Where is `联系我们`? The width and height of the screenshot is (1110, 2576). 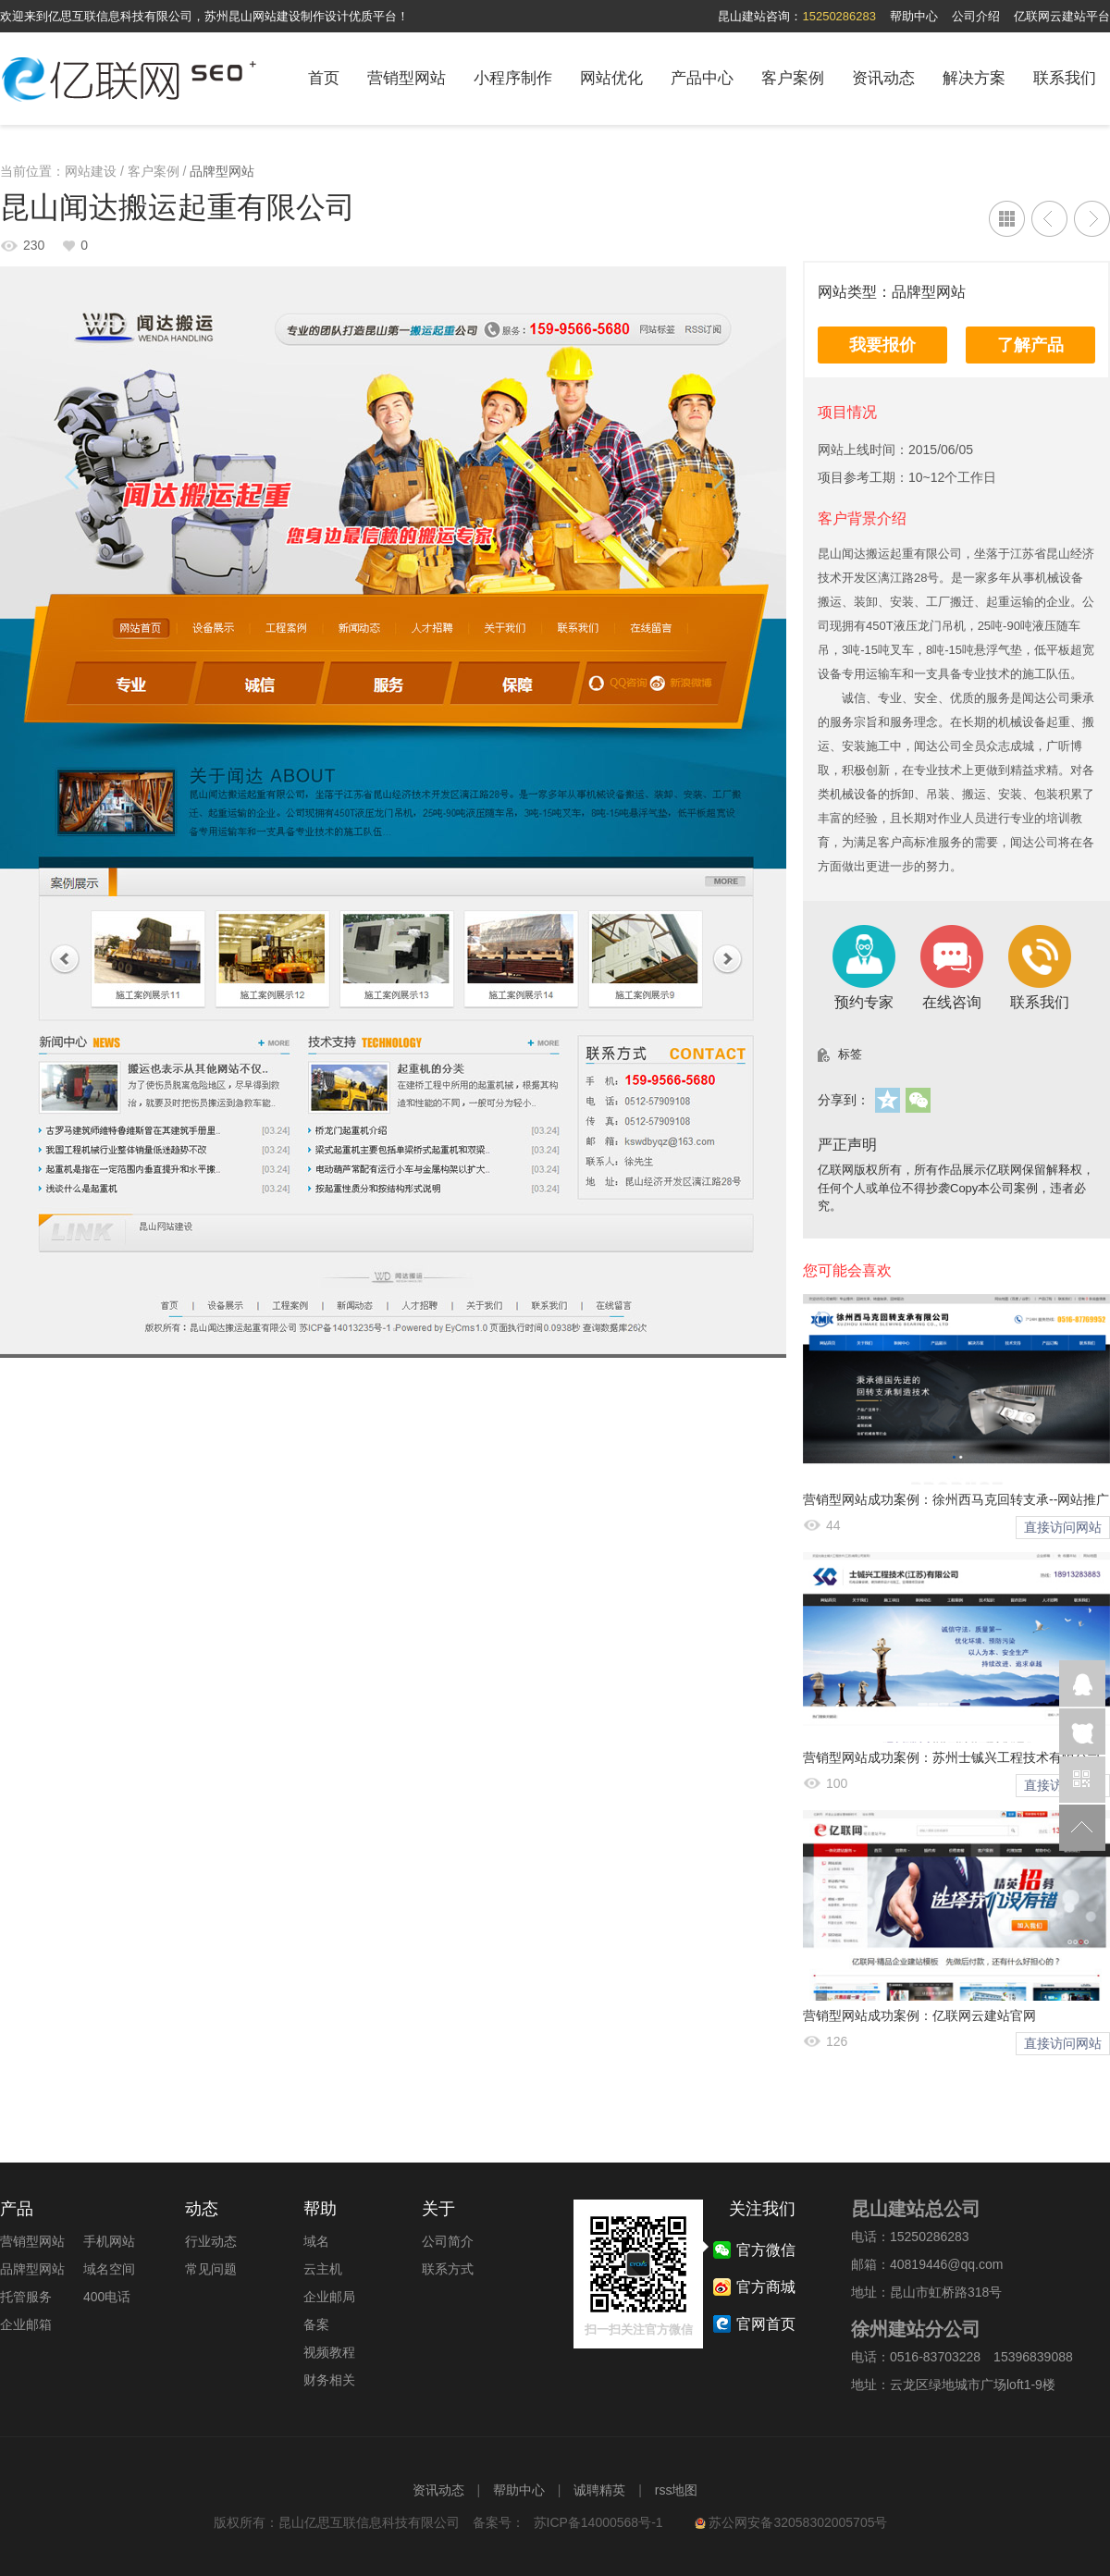 联系我们 is located at coordinates (1064, 78).